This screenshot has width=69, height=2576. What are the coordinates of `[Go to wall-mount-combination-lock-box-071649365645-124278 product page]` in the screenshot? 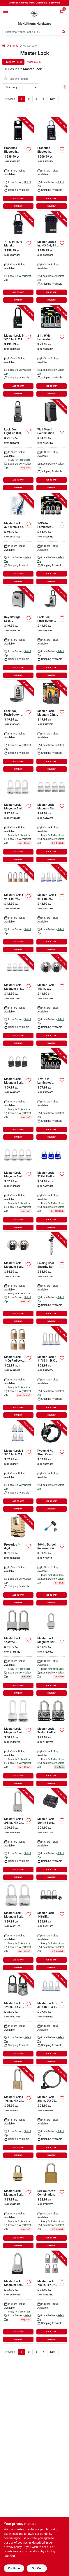 It's located at (51, 445).